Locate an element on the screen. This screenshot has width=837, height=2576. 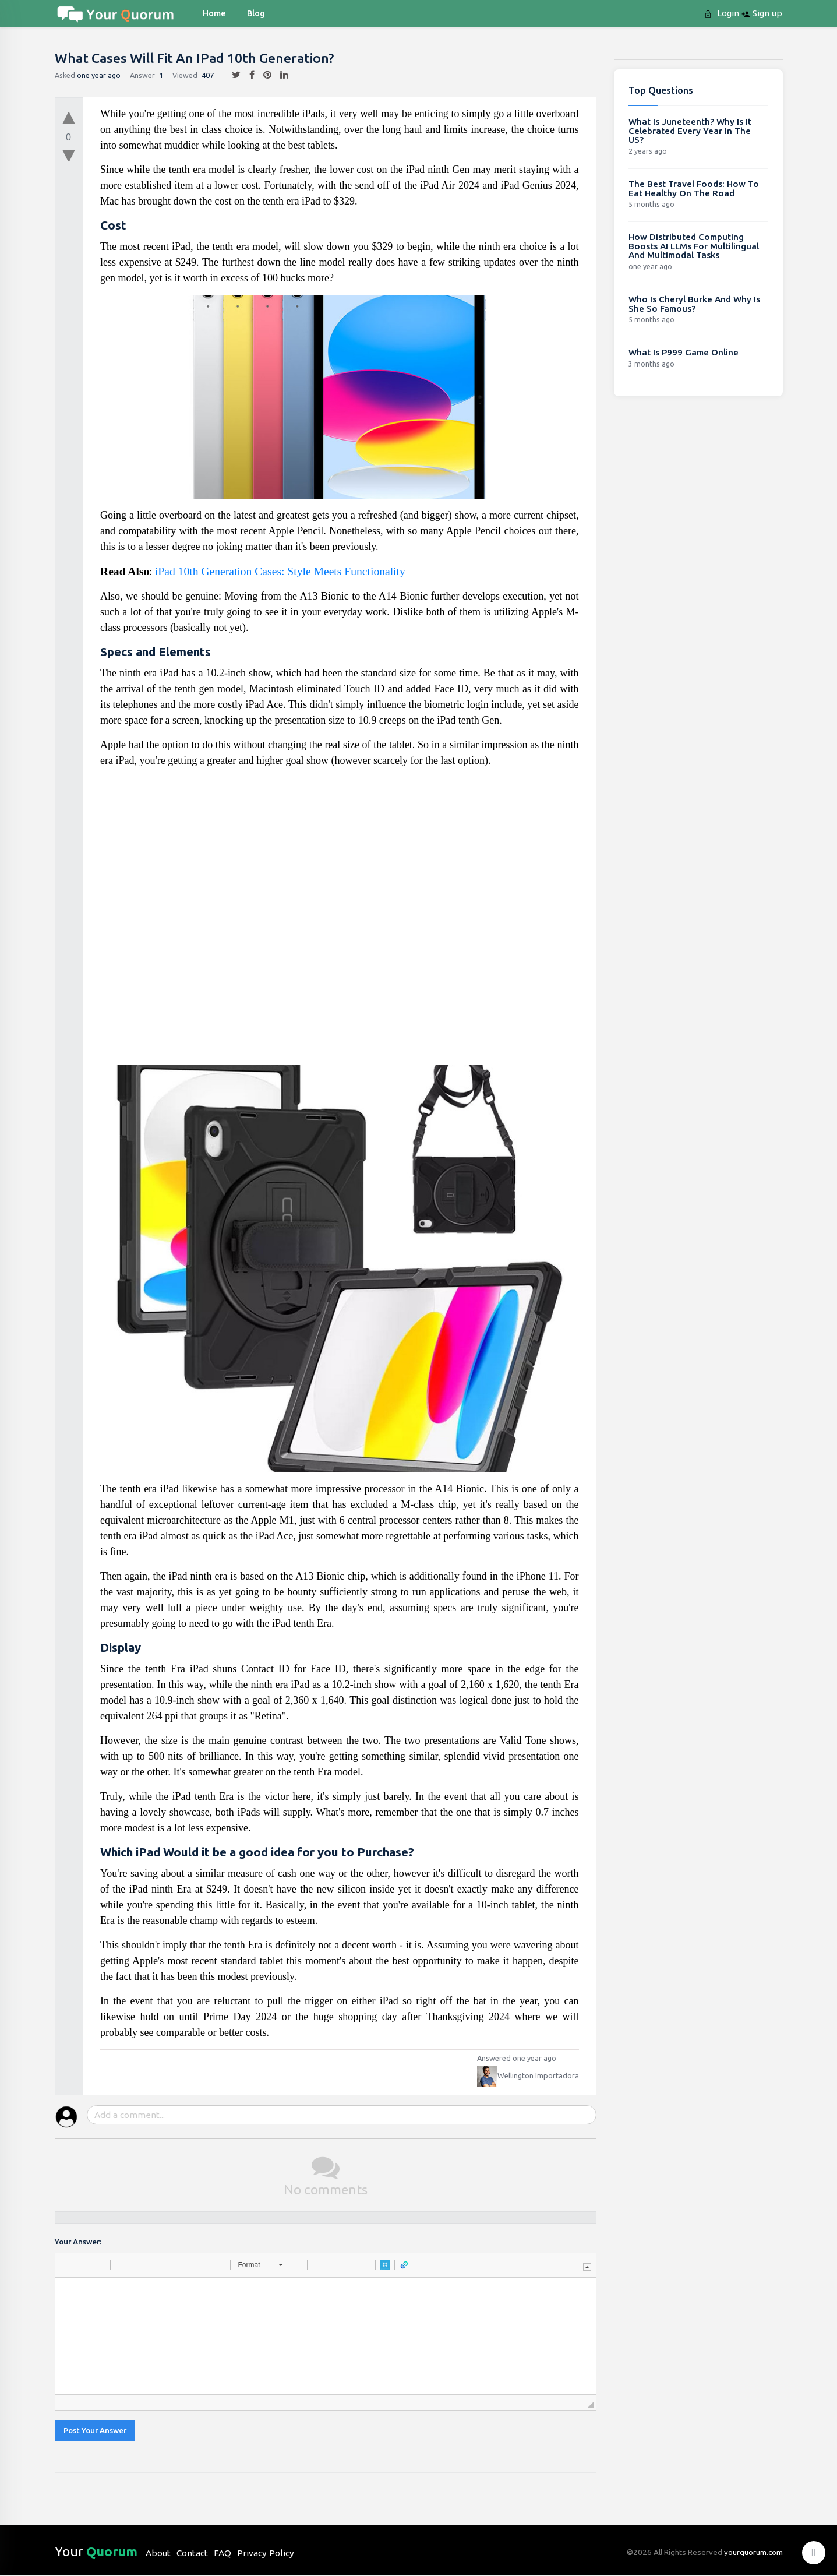
Home is located at coordinates (214, 13).